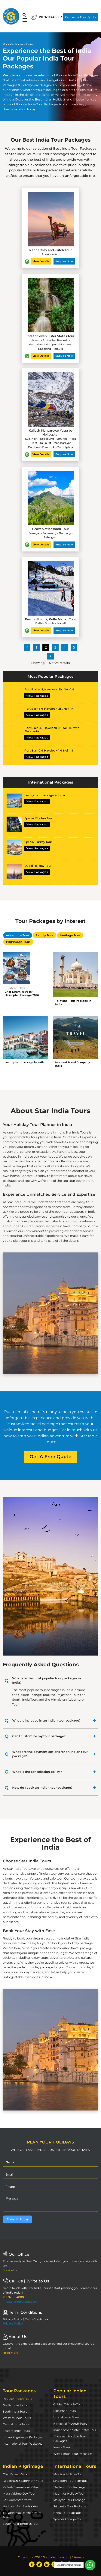  Describe the element at coordinates (64, 261) in the screenshot. I see `Enquire Now` at that location.